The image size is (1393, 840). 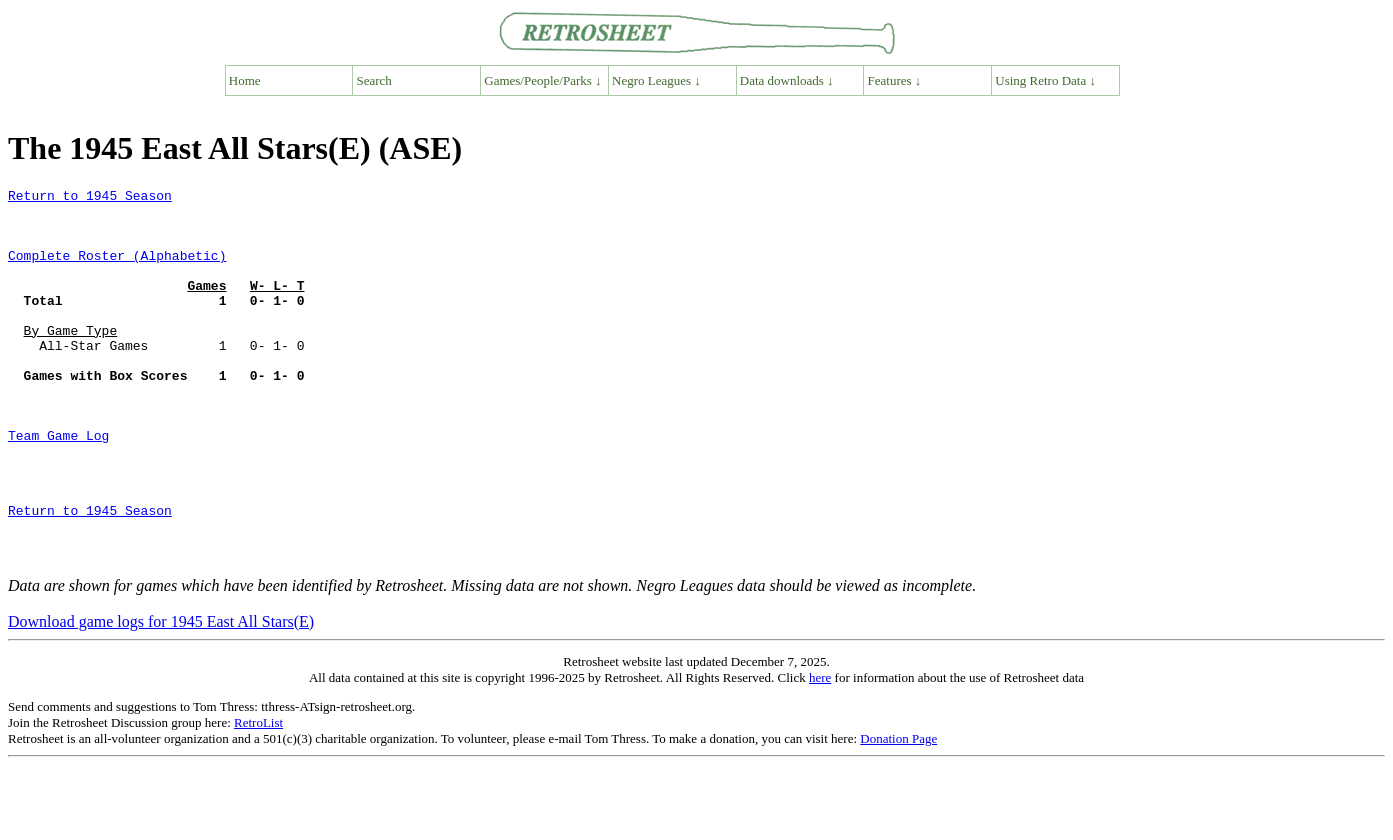 What do you see at coordinates (1045, 80) in the screenshot?
I see `Using Retro Data ↓` at bounding box center [1045, 80].